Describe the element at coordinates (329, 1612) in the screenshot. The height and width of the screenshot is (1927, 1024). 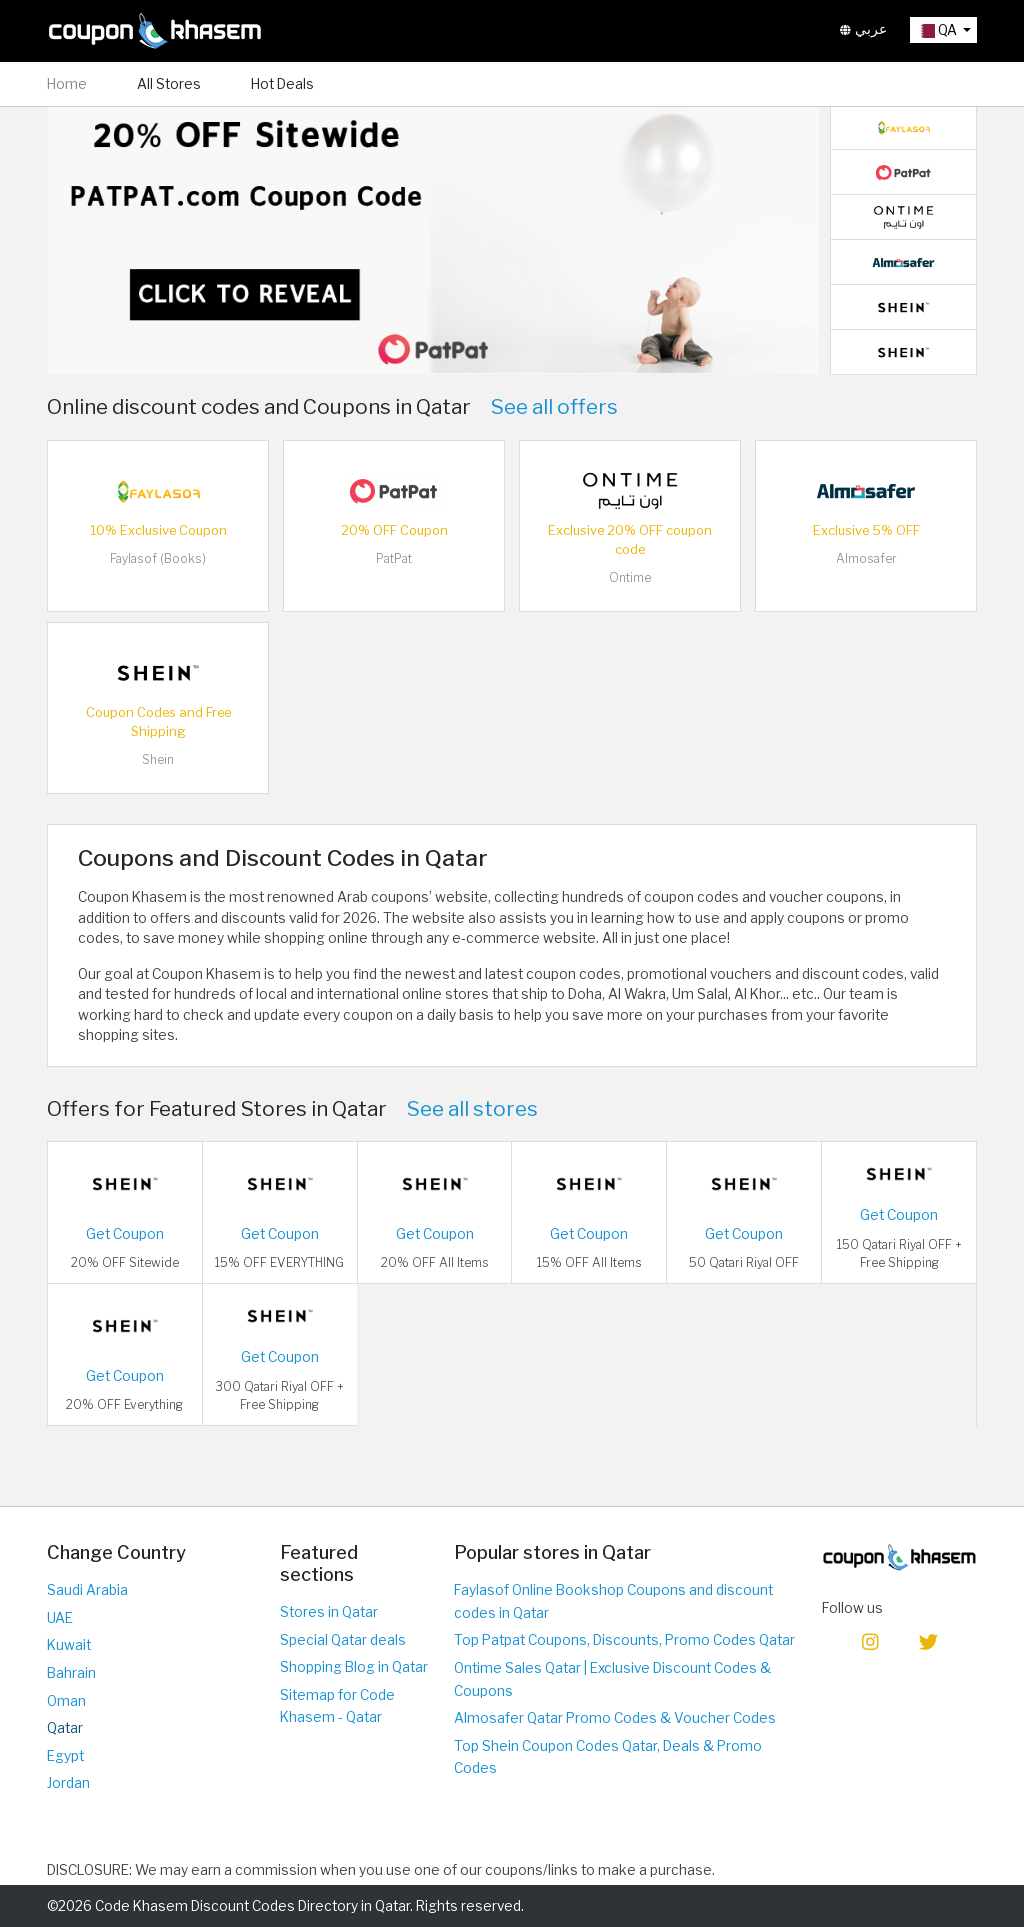
I see `Stores in Qatar` at that location.